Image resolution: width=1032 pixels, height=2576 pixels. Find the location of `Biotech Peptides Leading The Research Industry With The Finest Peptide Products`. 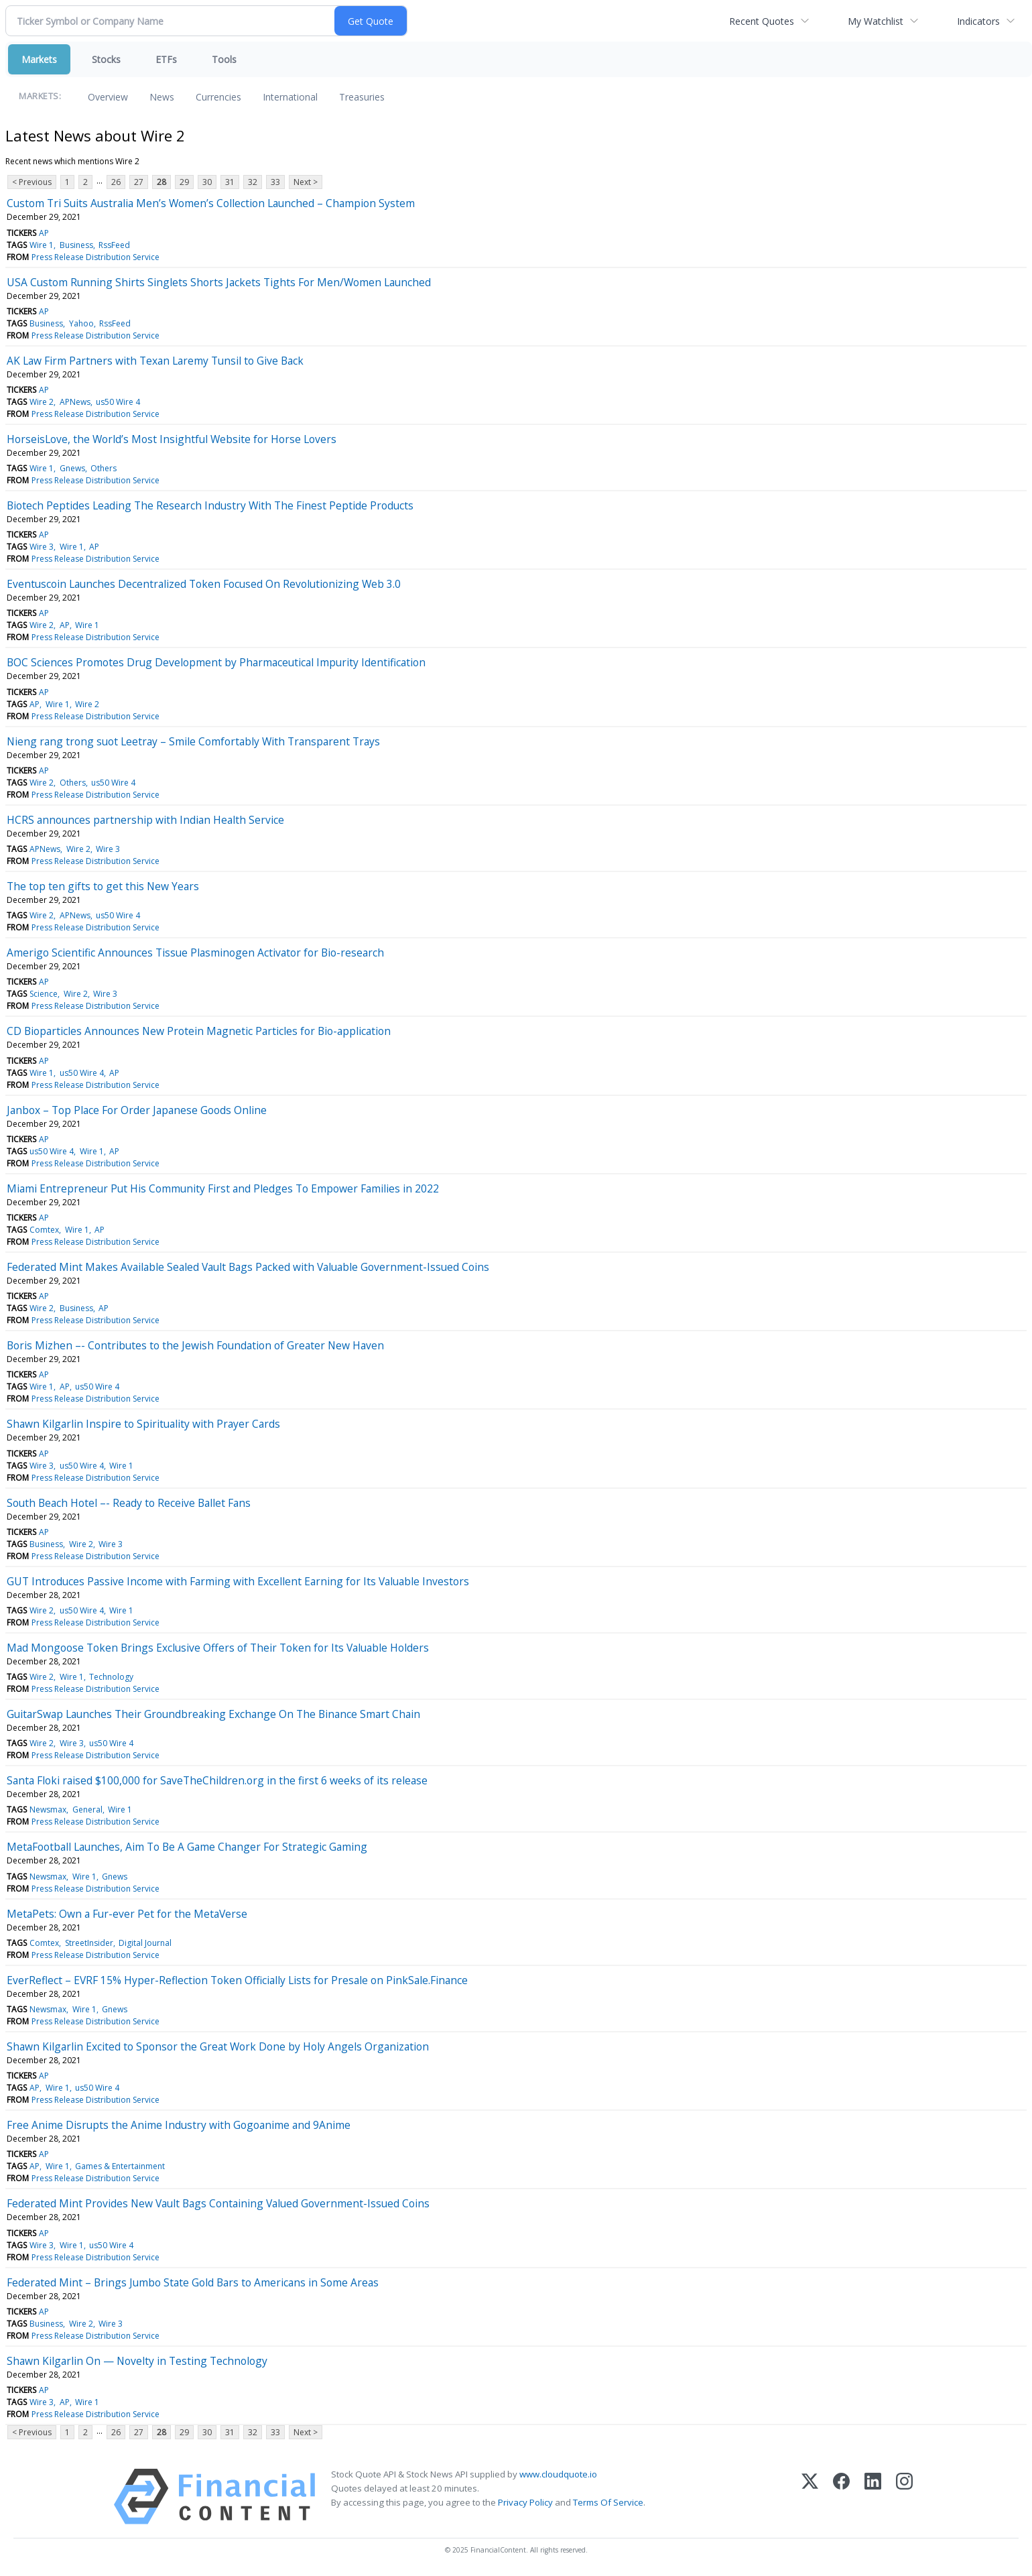

Biotech Peptides Leading The Research Industry With The Finest Peptide Products is located at coordinates (210, 505).